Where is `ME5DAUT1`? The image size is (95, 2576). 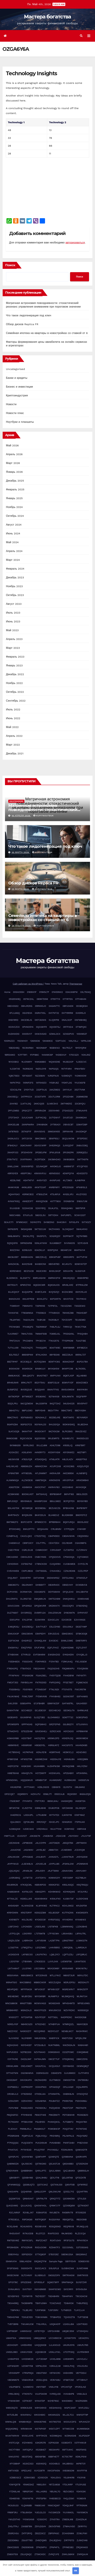
ME5DAUT1 is located at coordinates (83, 1982).